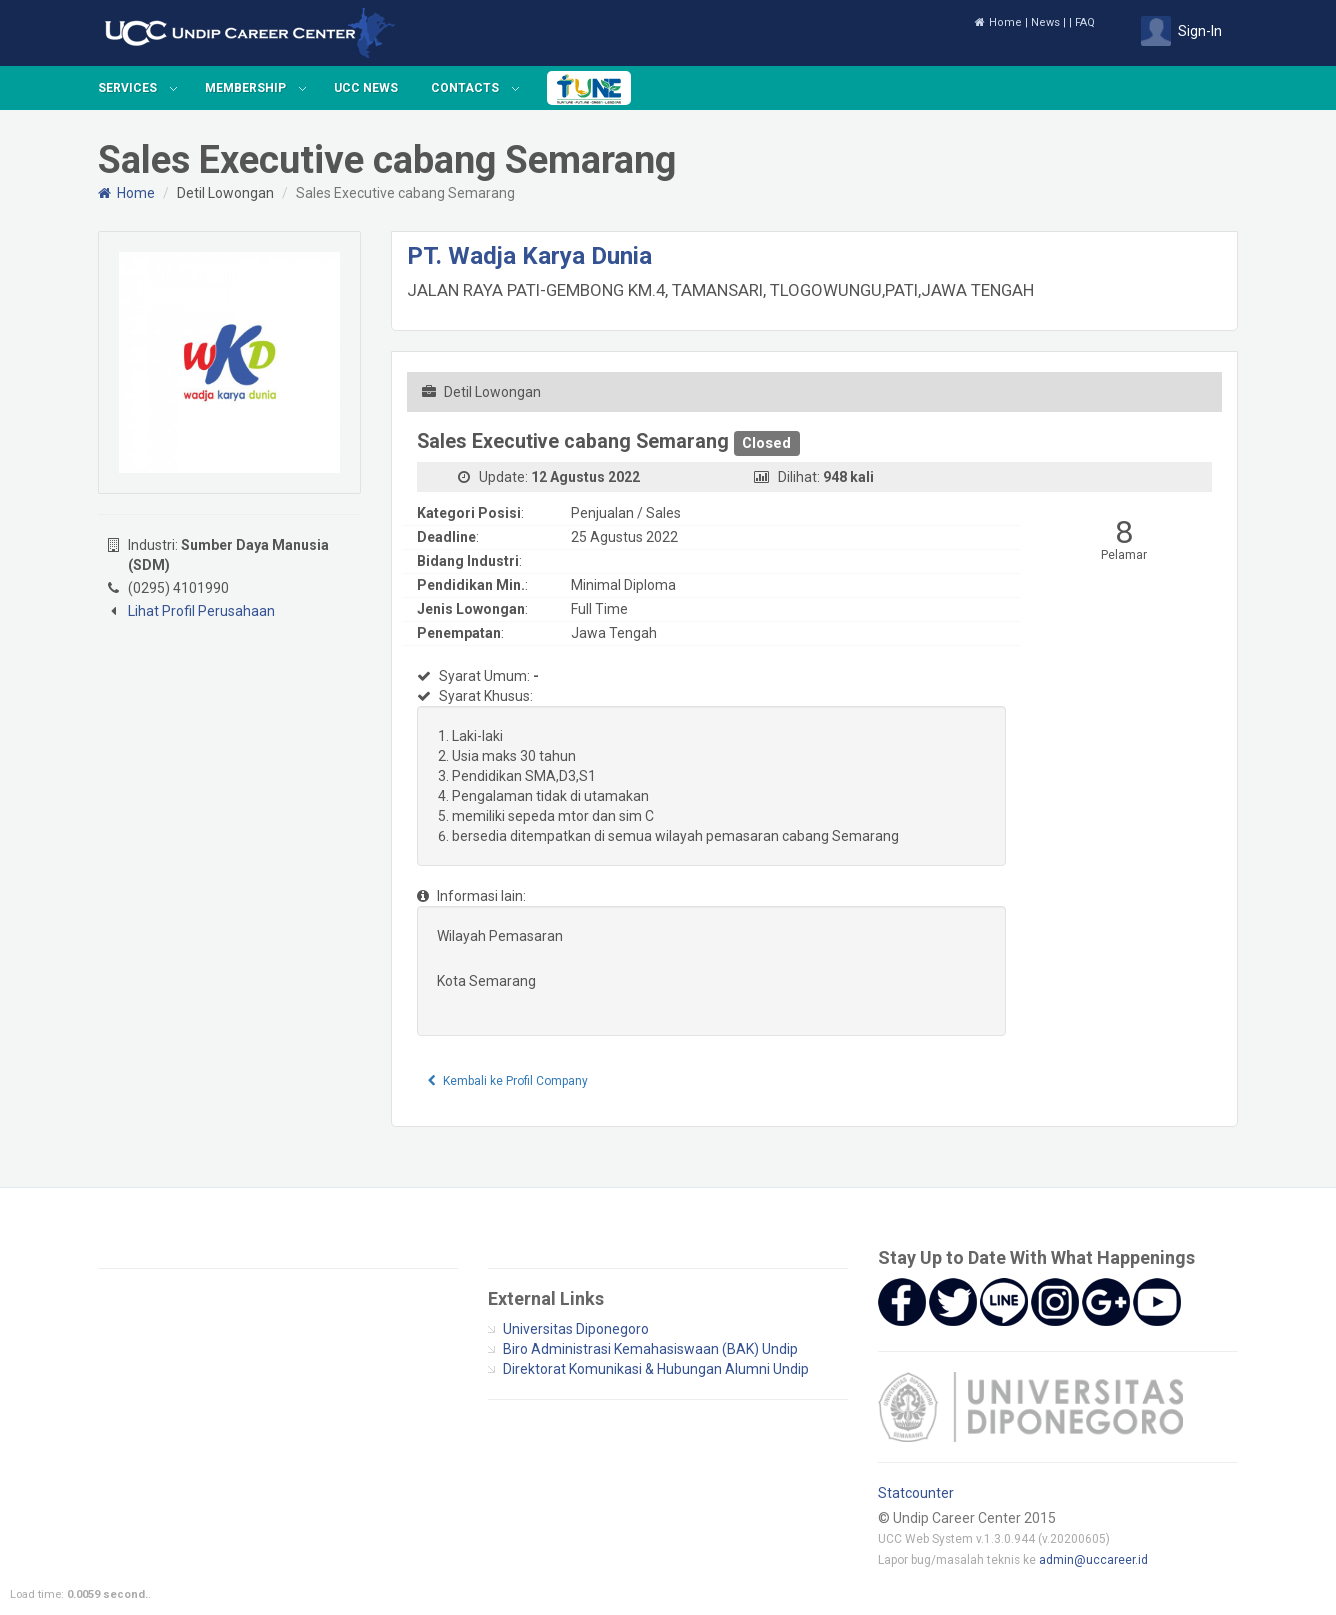 This screenshot has height=1615, width=1336. I want to click on Biro Administrasi Kemahasiswaan (BAK) Undip, so click(650, 1349).